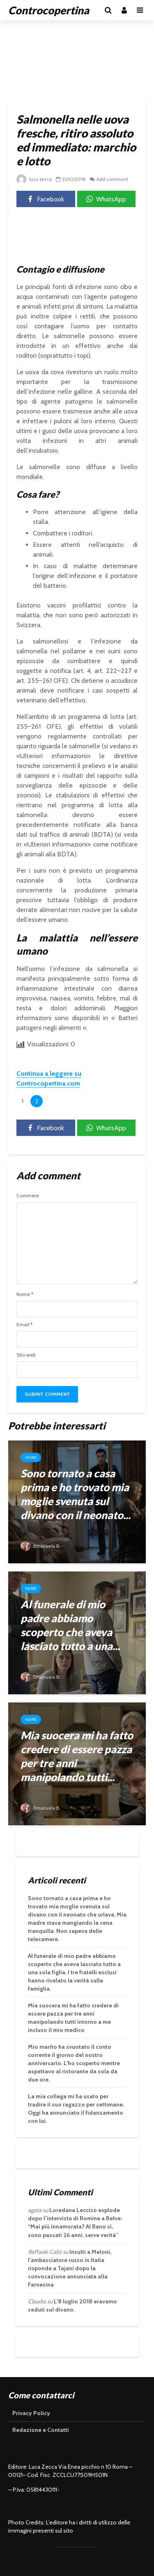  I want to click on Add comment, so click(114, 179).